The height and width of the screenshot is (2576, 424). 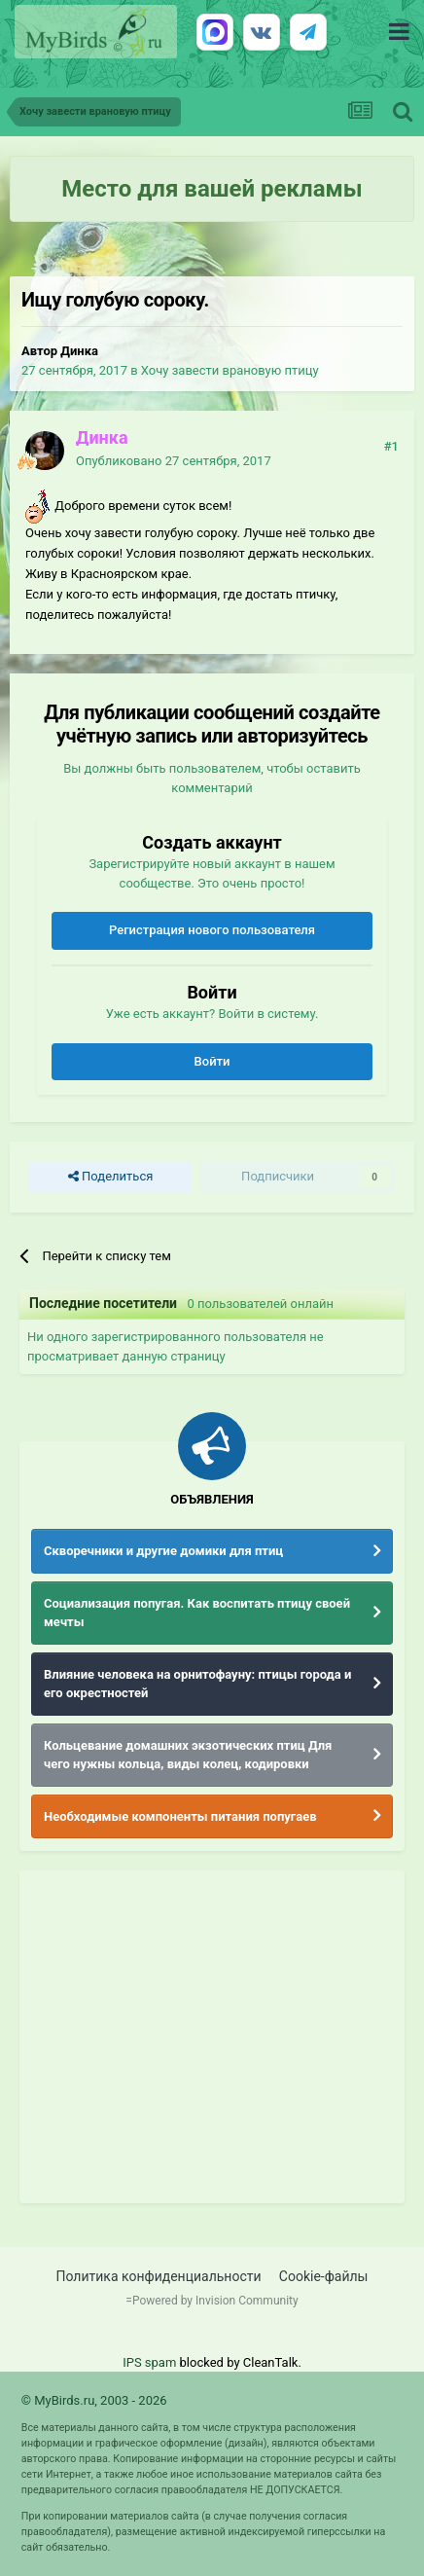 What do you see at coordinates (188, 1755) in the screenshot?
I see `Кольцевание домашних экзотических птиц Для чего нужны кольца, виды колец, кодировки` at bounding box center [188, 1755].